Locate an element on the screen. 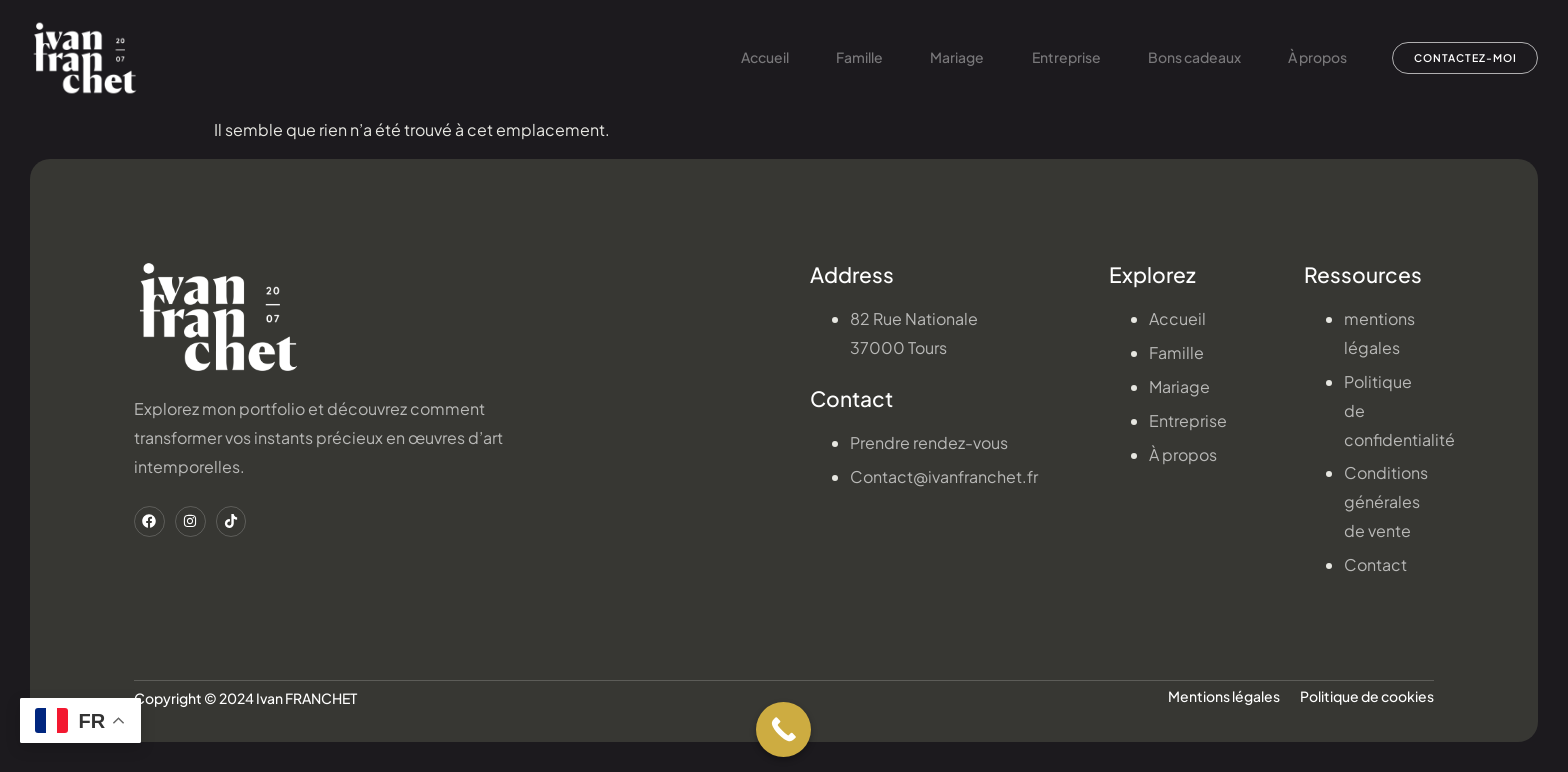 The image size is (1568, 772). Mariage is located at coordinates (926, 58).